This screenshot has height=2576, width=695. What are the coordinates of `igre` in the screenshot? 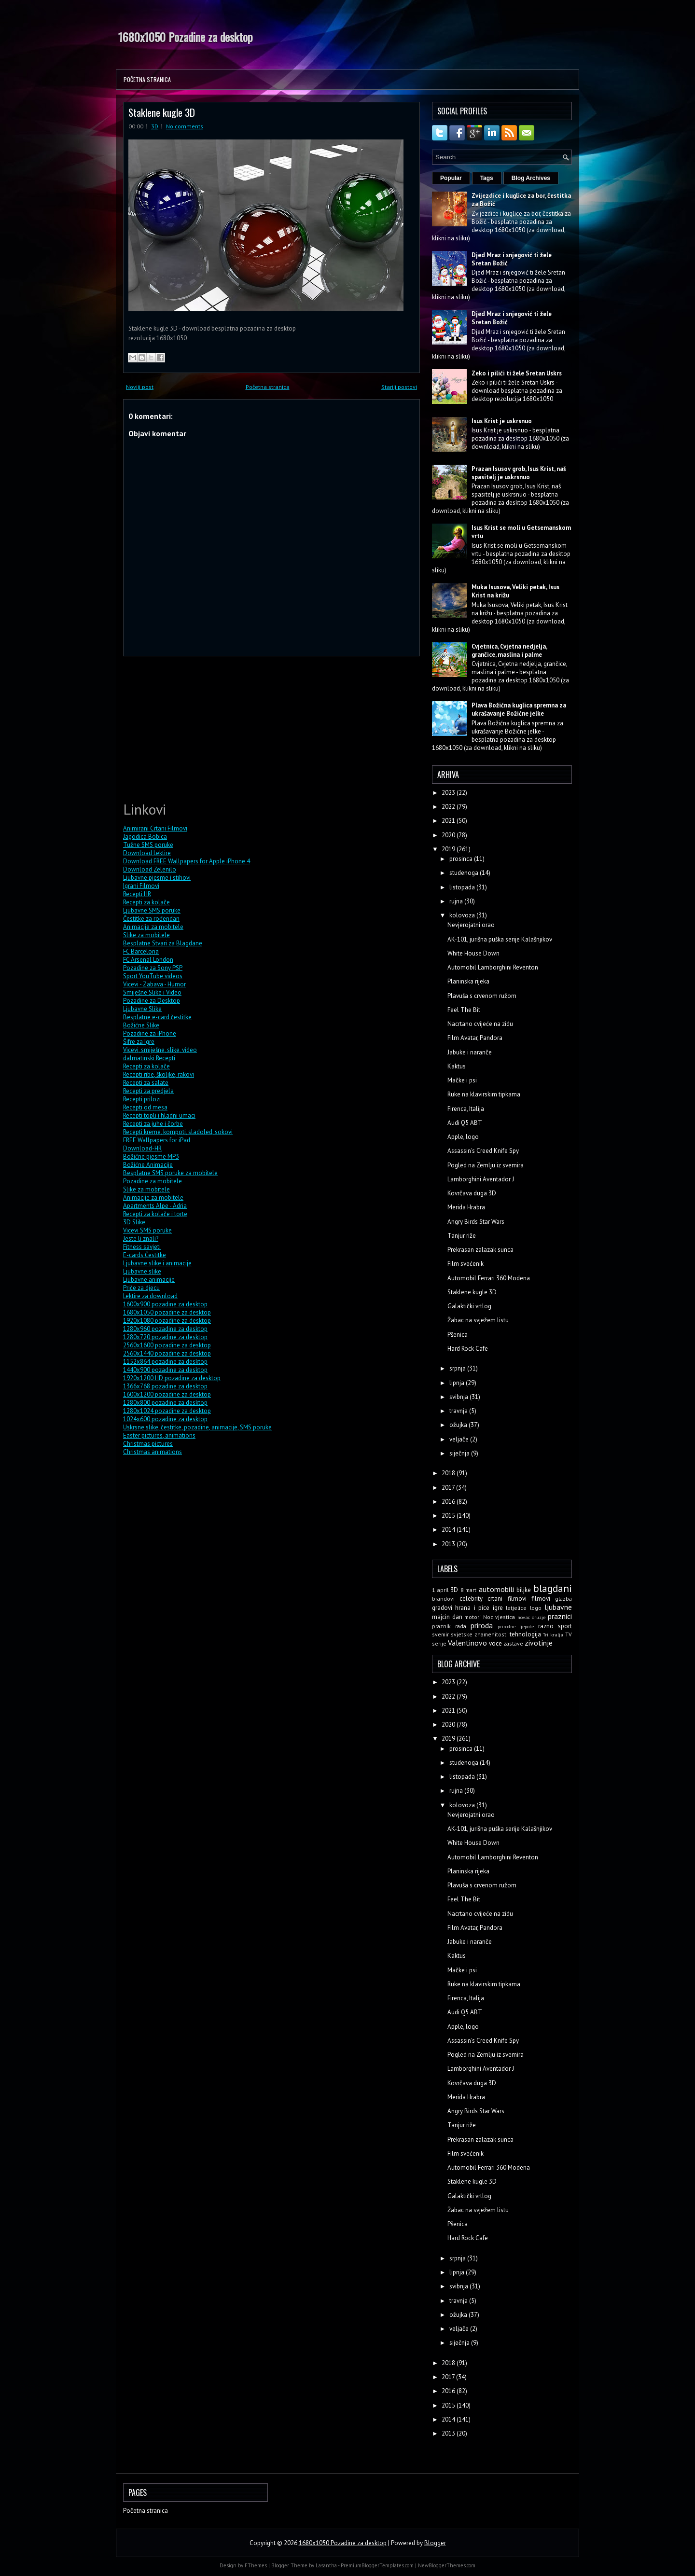 It's located at (498, 1608).